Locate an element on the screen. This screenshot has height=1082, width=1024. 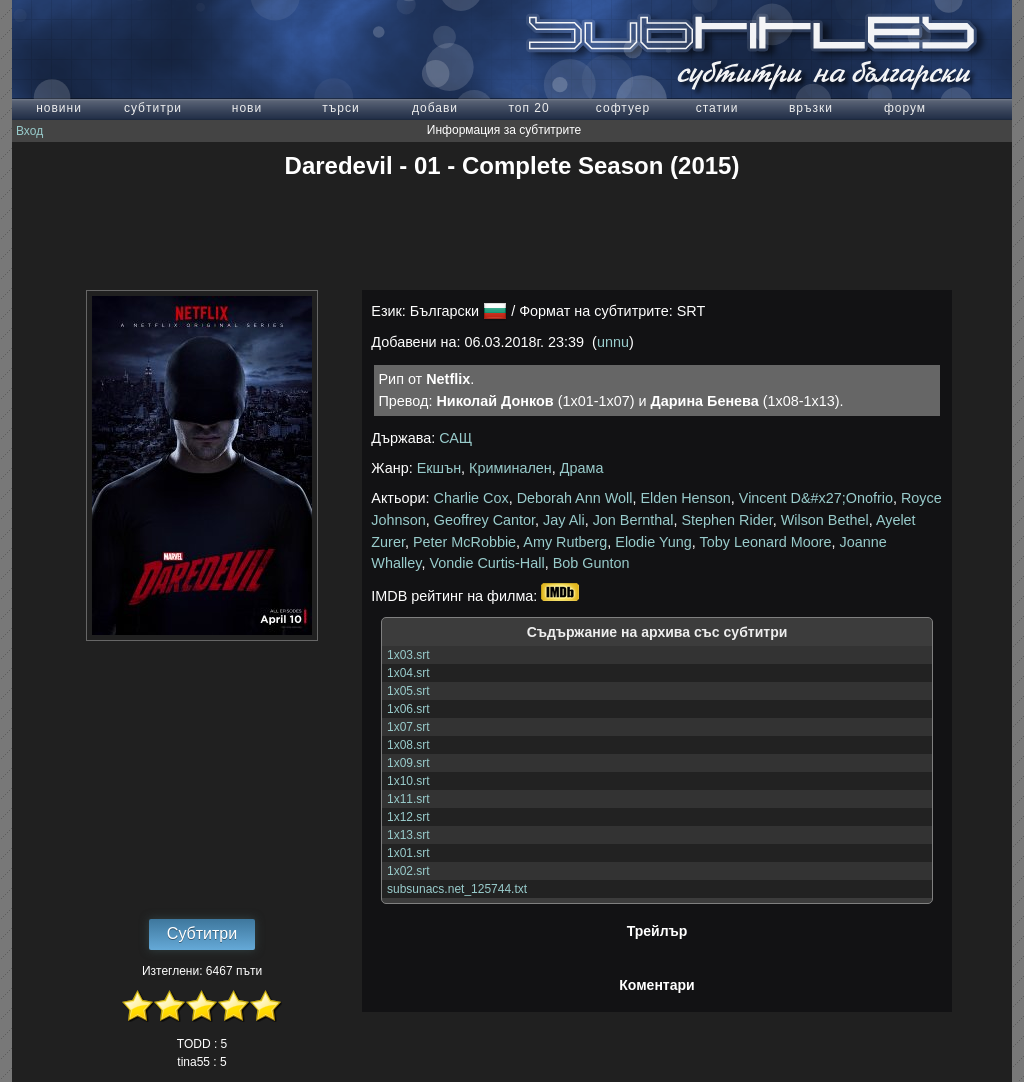
търси is located at coordinates (340, 108).